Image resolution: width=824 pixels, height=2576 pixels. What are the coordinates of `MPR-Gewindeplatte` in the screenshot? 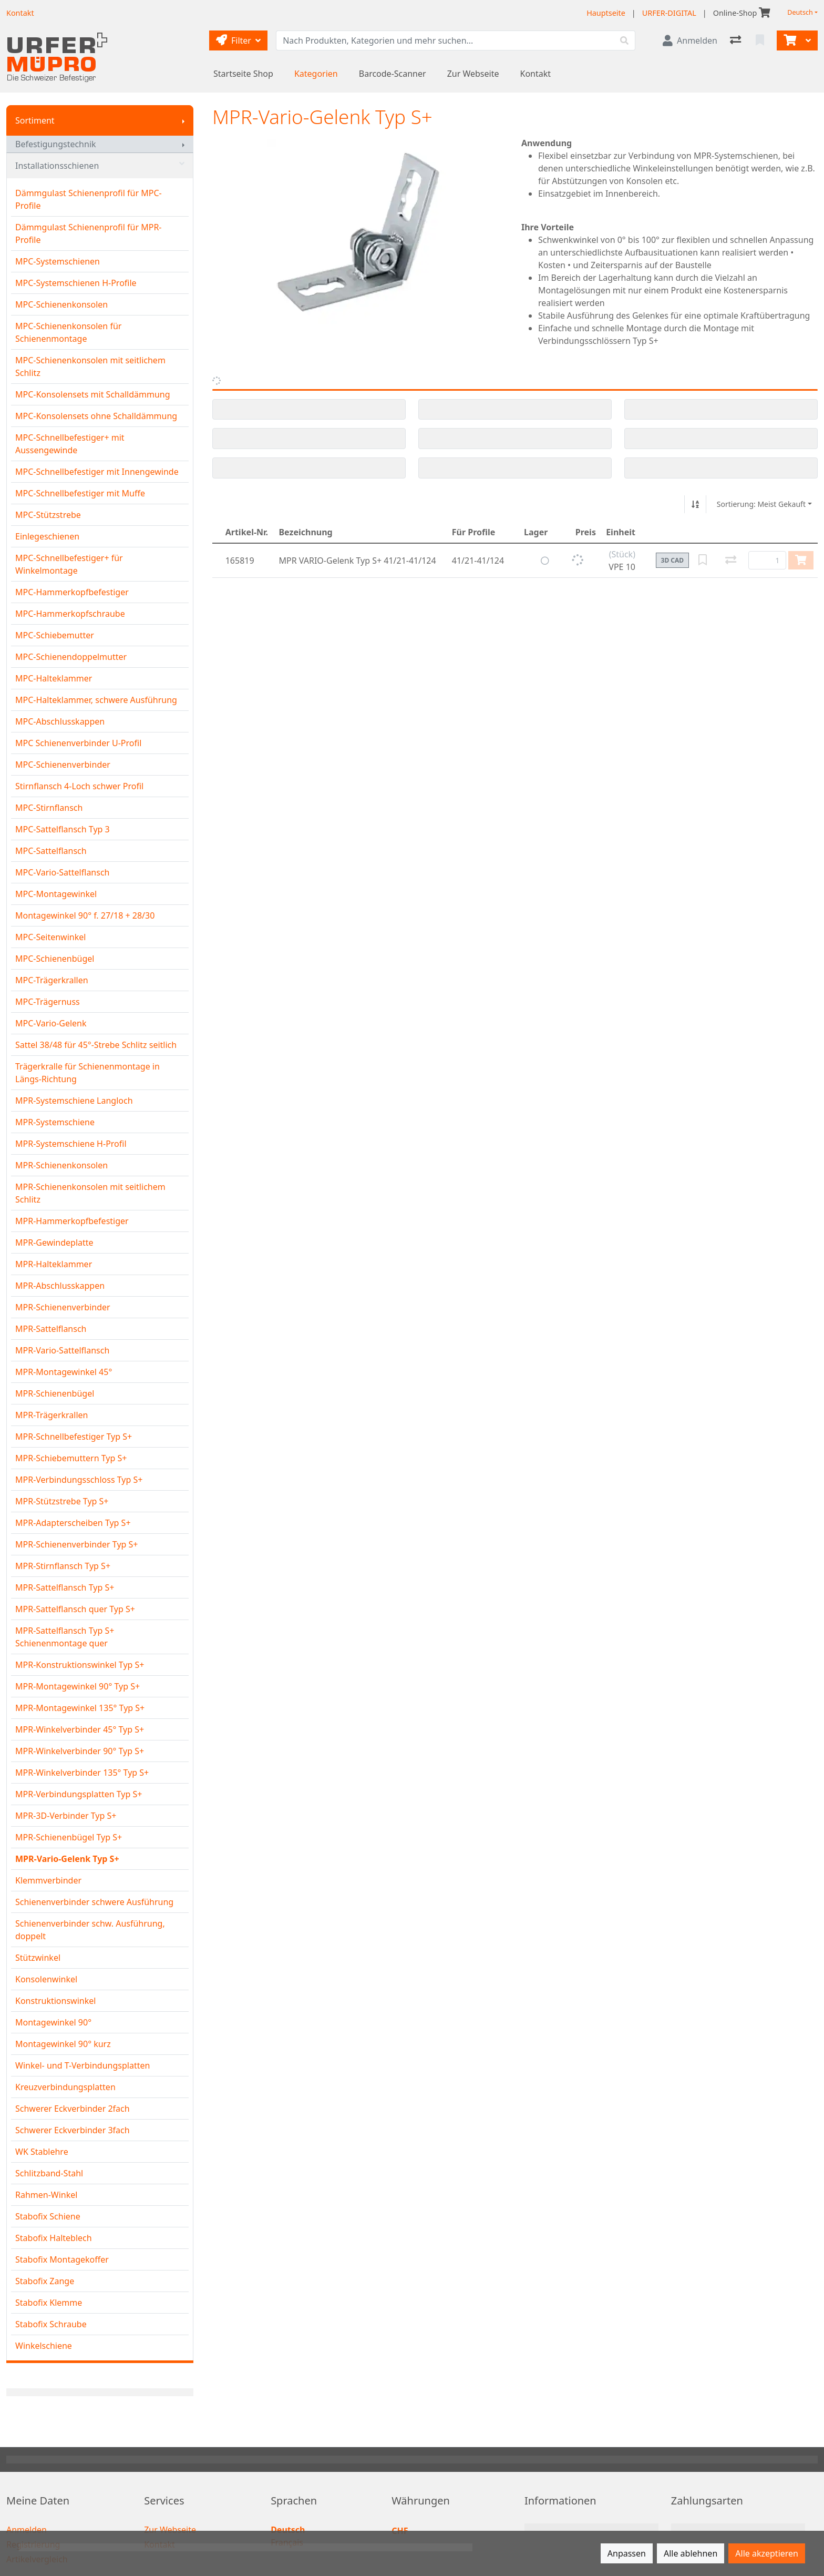 It's located at (54, 1242).